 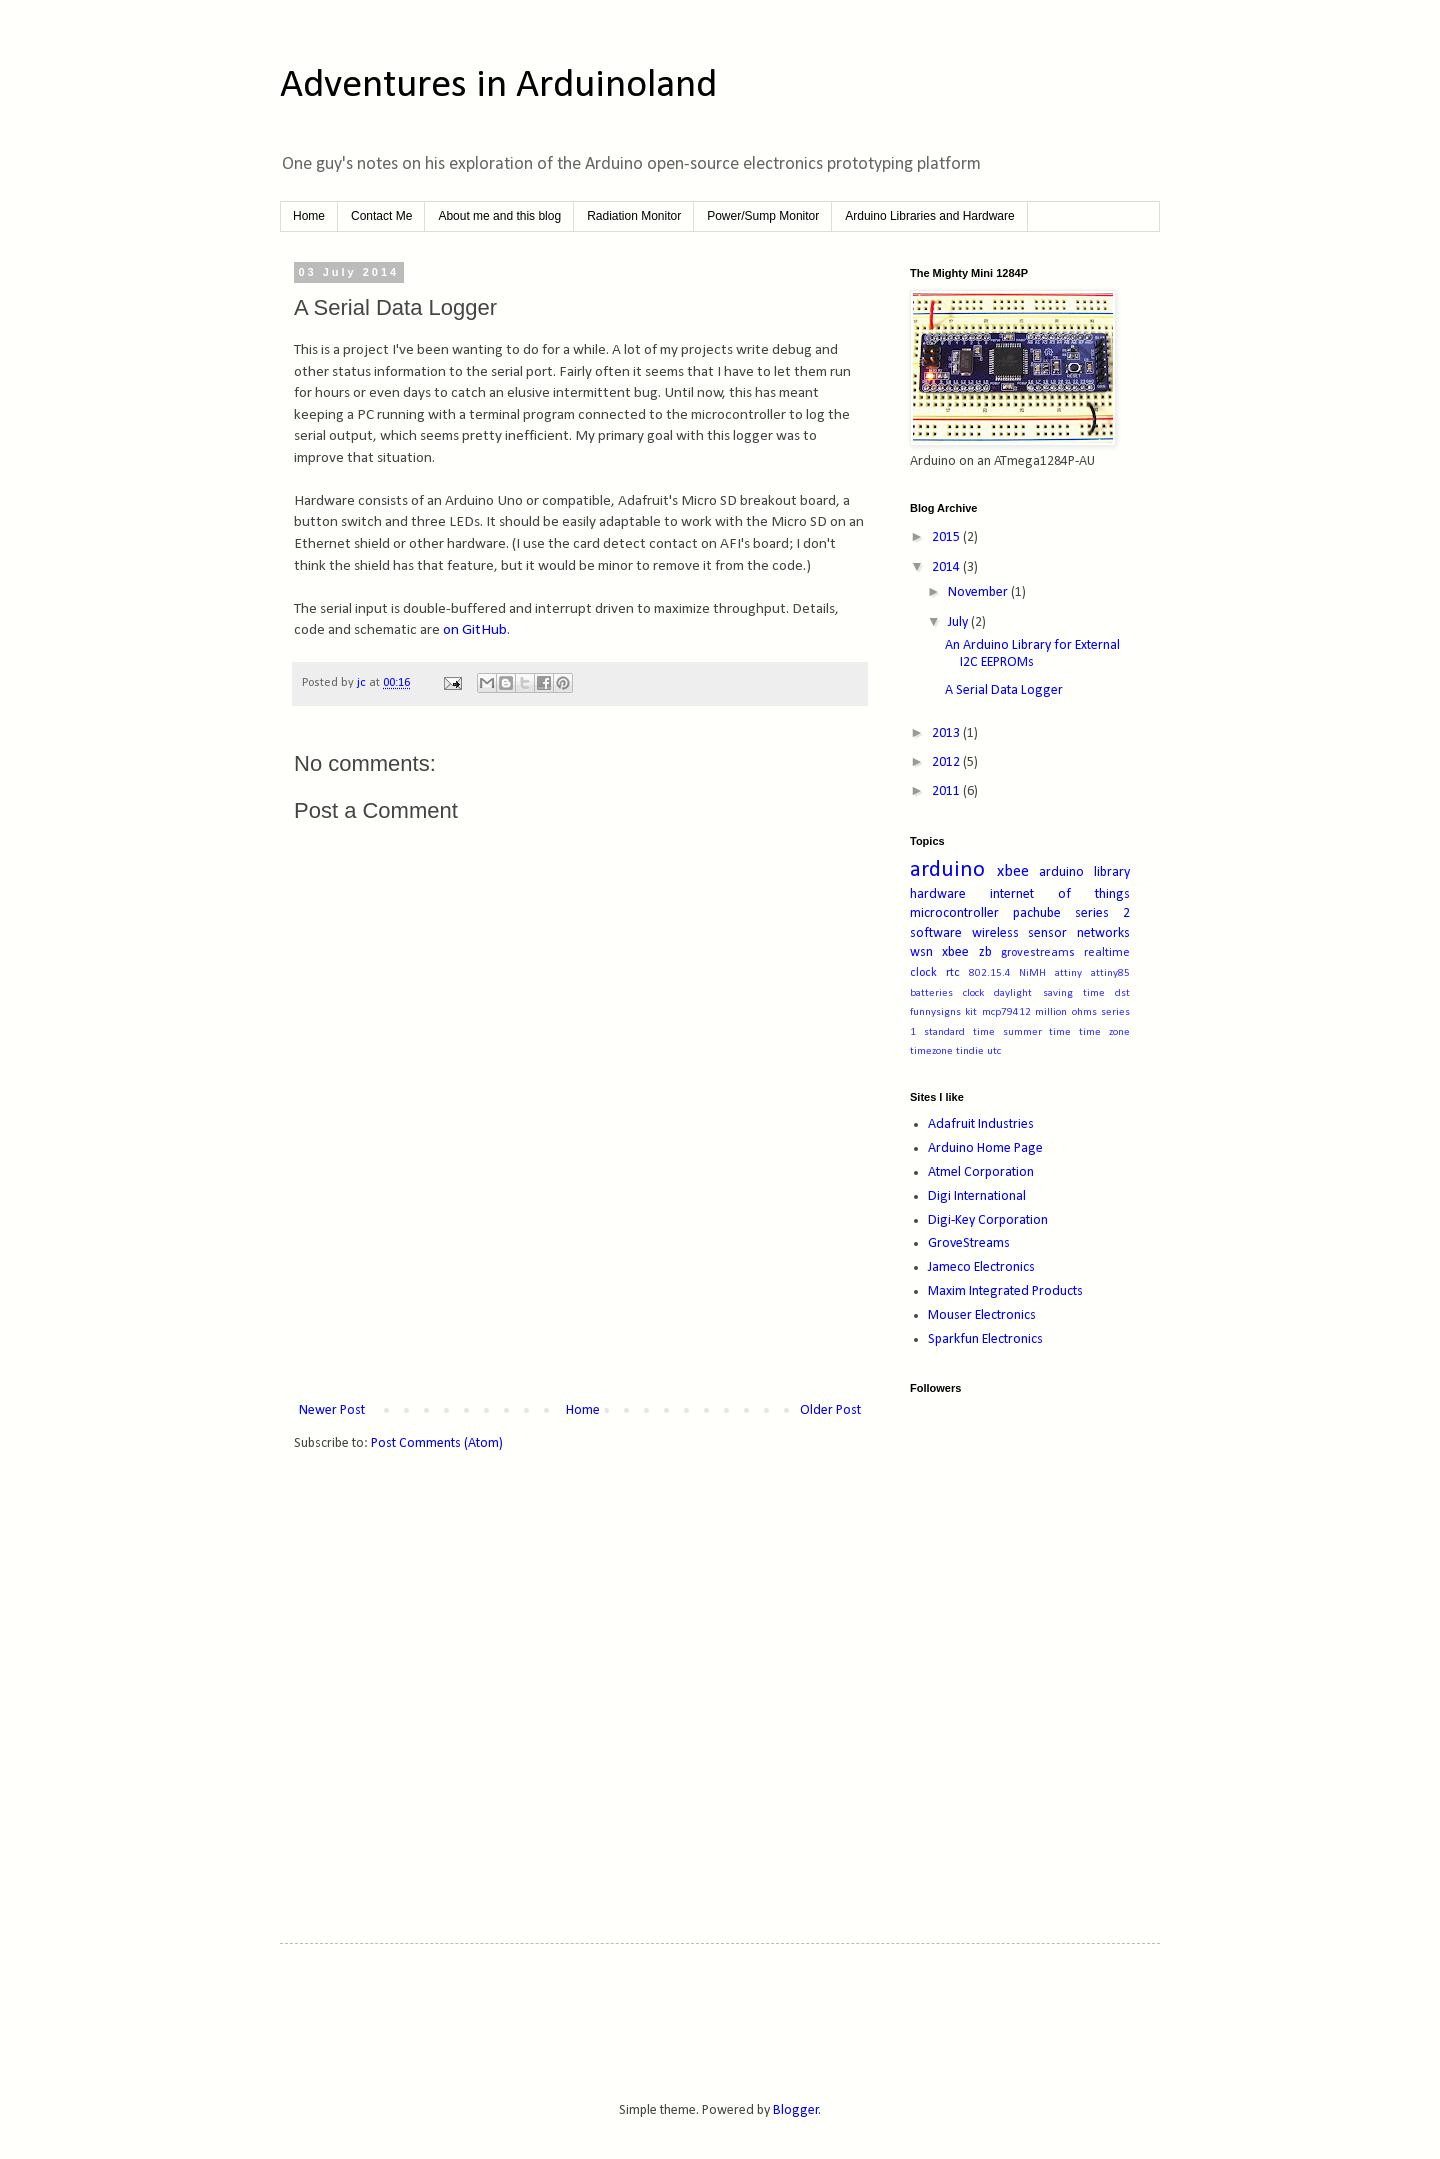 I want to click on on GitHub, so click(x=475, y=630).